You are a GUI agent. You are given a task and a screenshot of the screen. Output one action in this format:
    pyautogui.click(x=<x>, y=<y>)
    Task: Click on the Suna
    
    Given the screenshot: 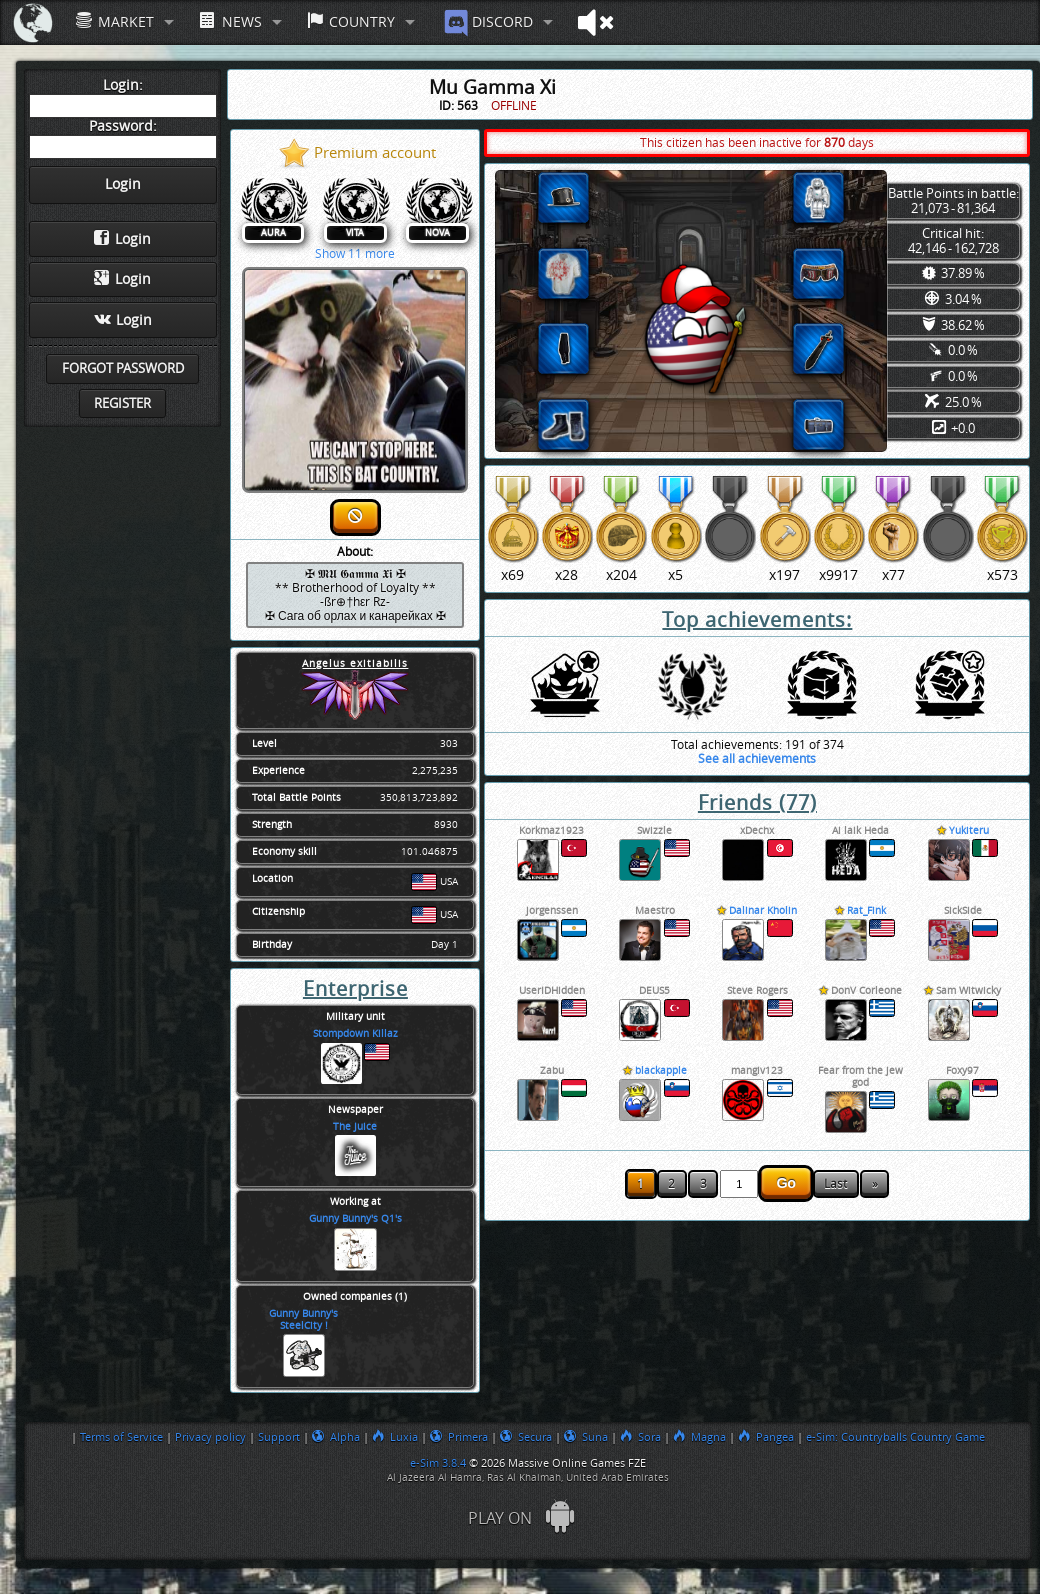 What is the action you would take?
    pyautogui.click(x=586, y=1437)
    